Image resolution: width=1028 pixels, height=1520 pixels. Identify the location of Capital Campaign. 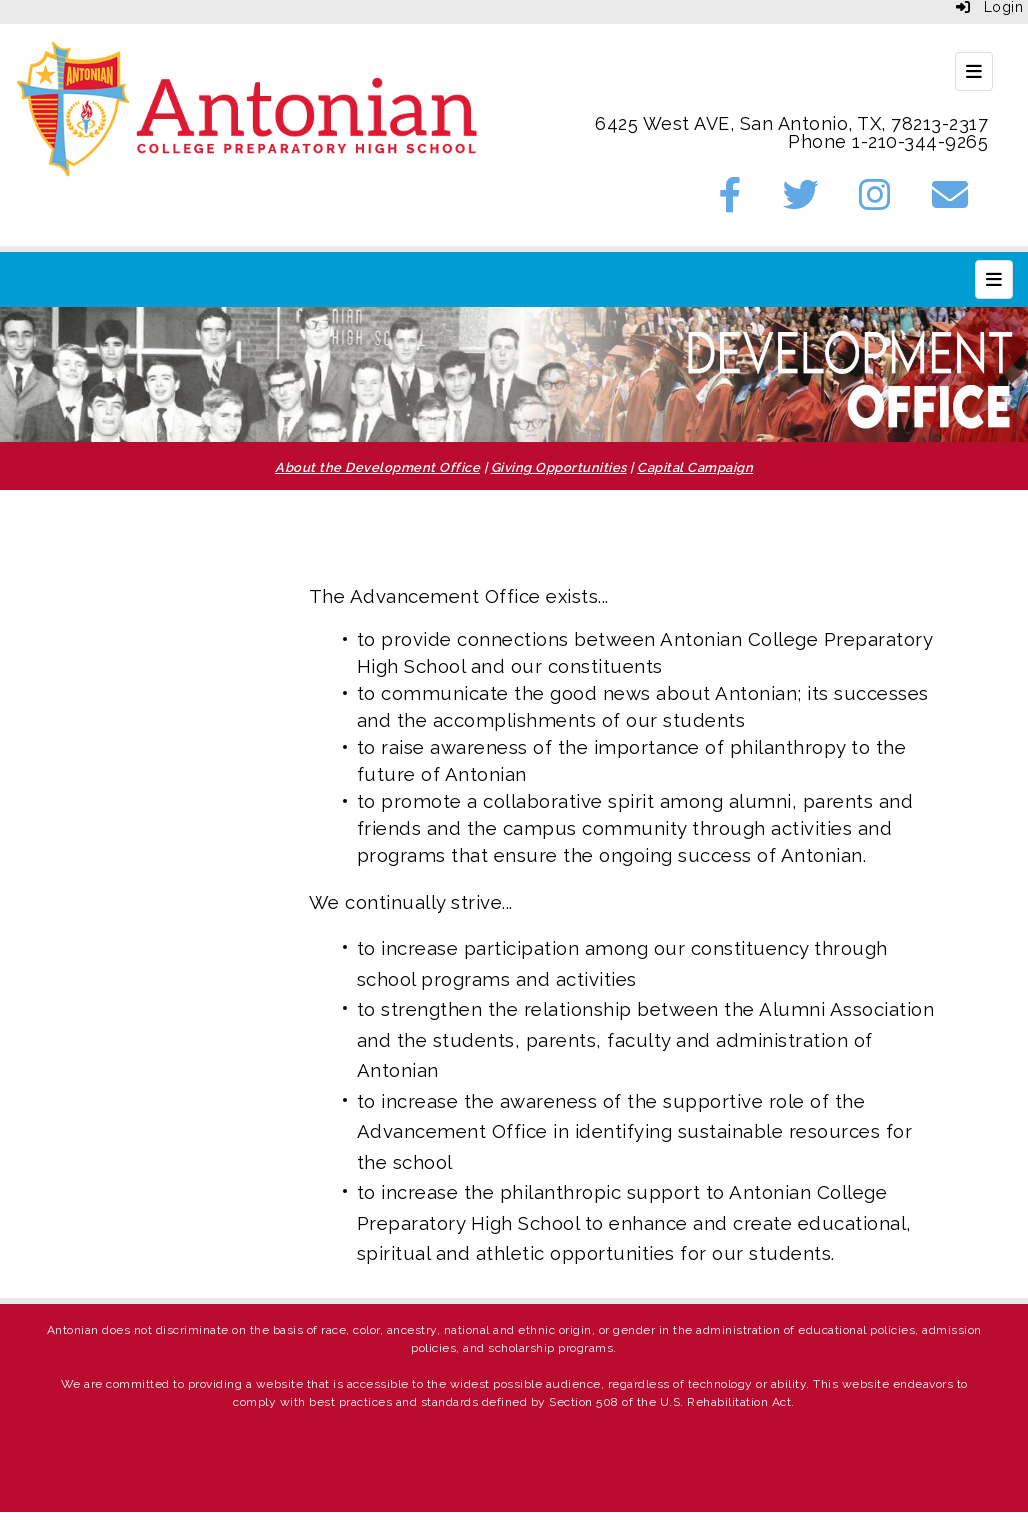
(695, 467).